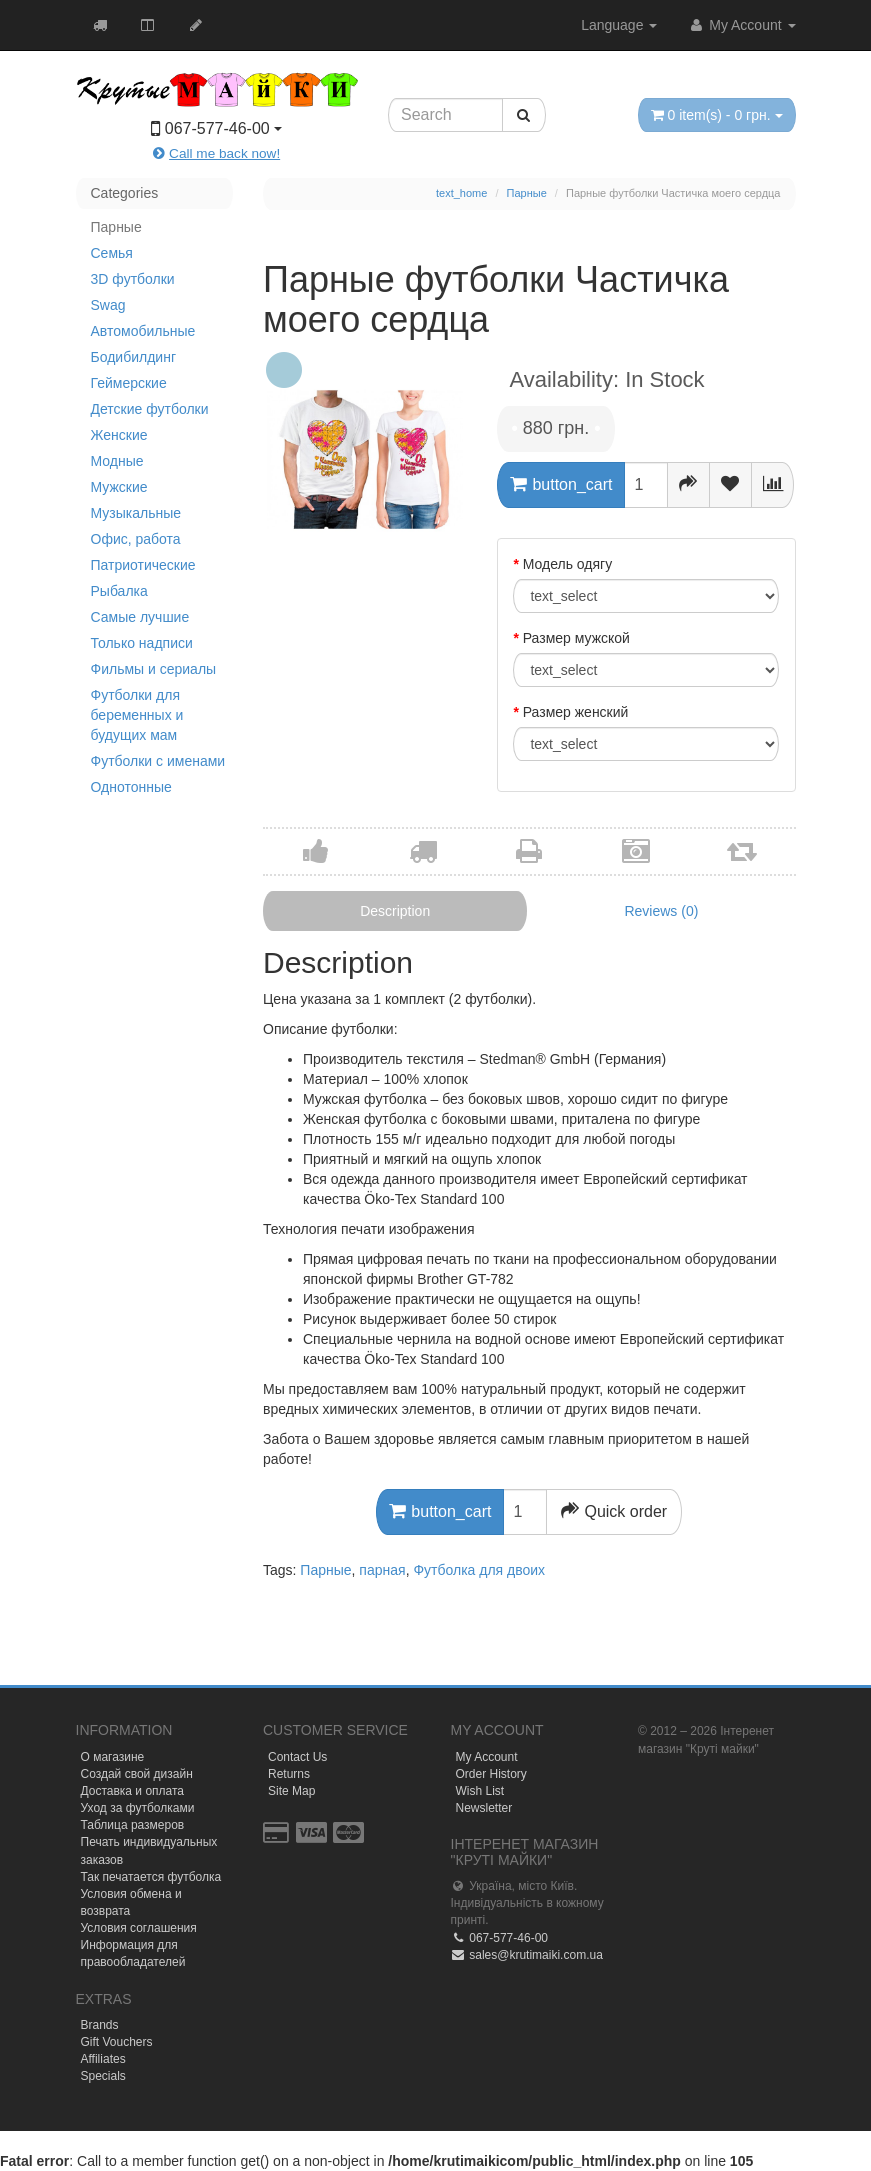 The image size is (871, 2171). I want to click on Description, so click(395, 911).